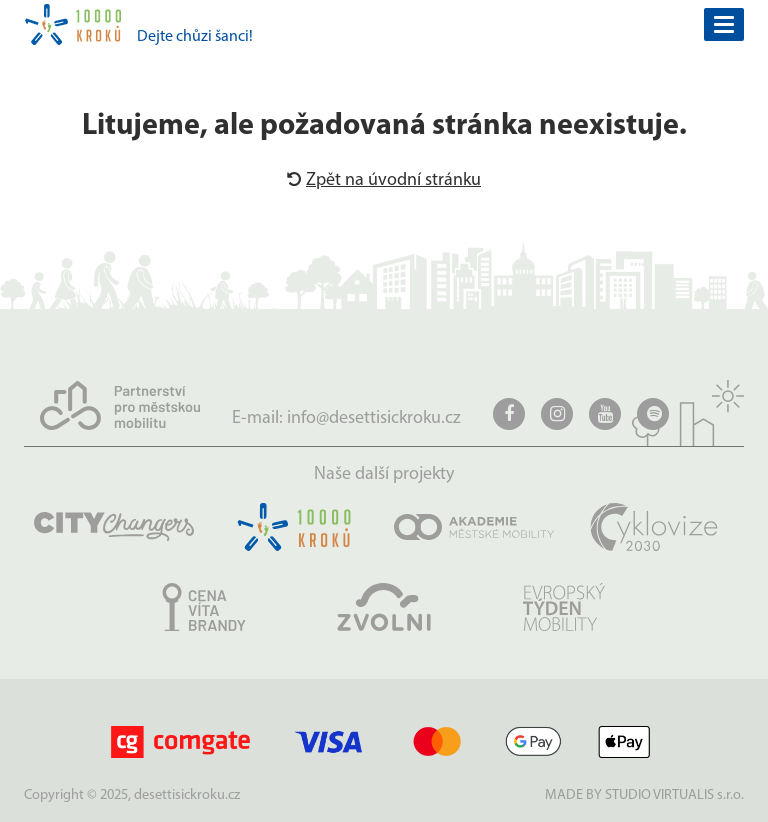 The image size is (768, 822). What do you see at coordinates (187, 795) in the screenshot?
I see `desettisickroku.cz` at bounding box center [187, 795].